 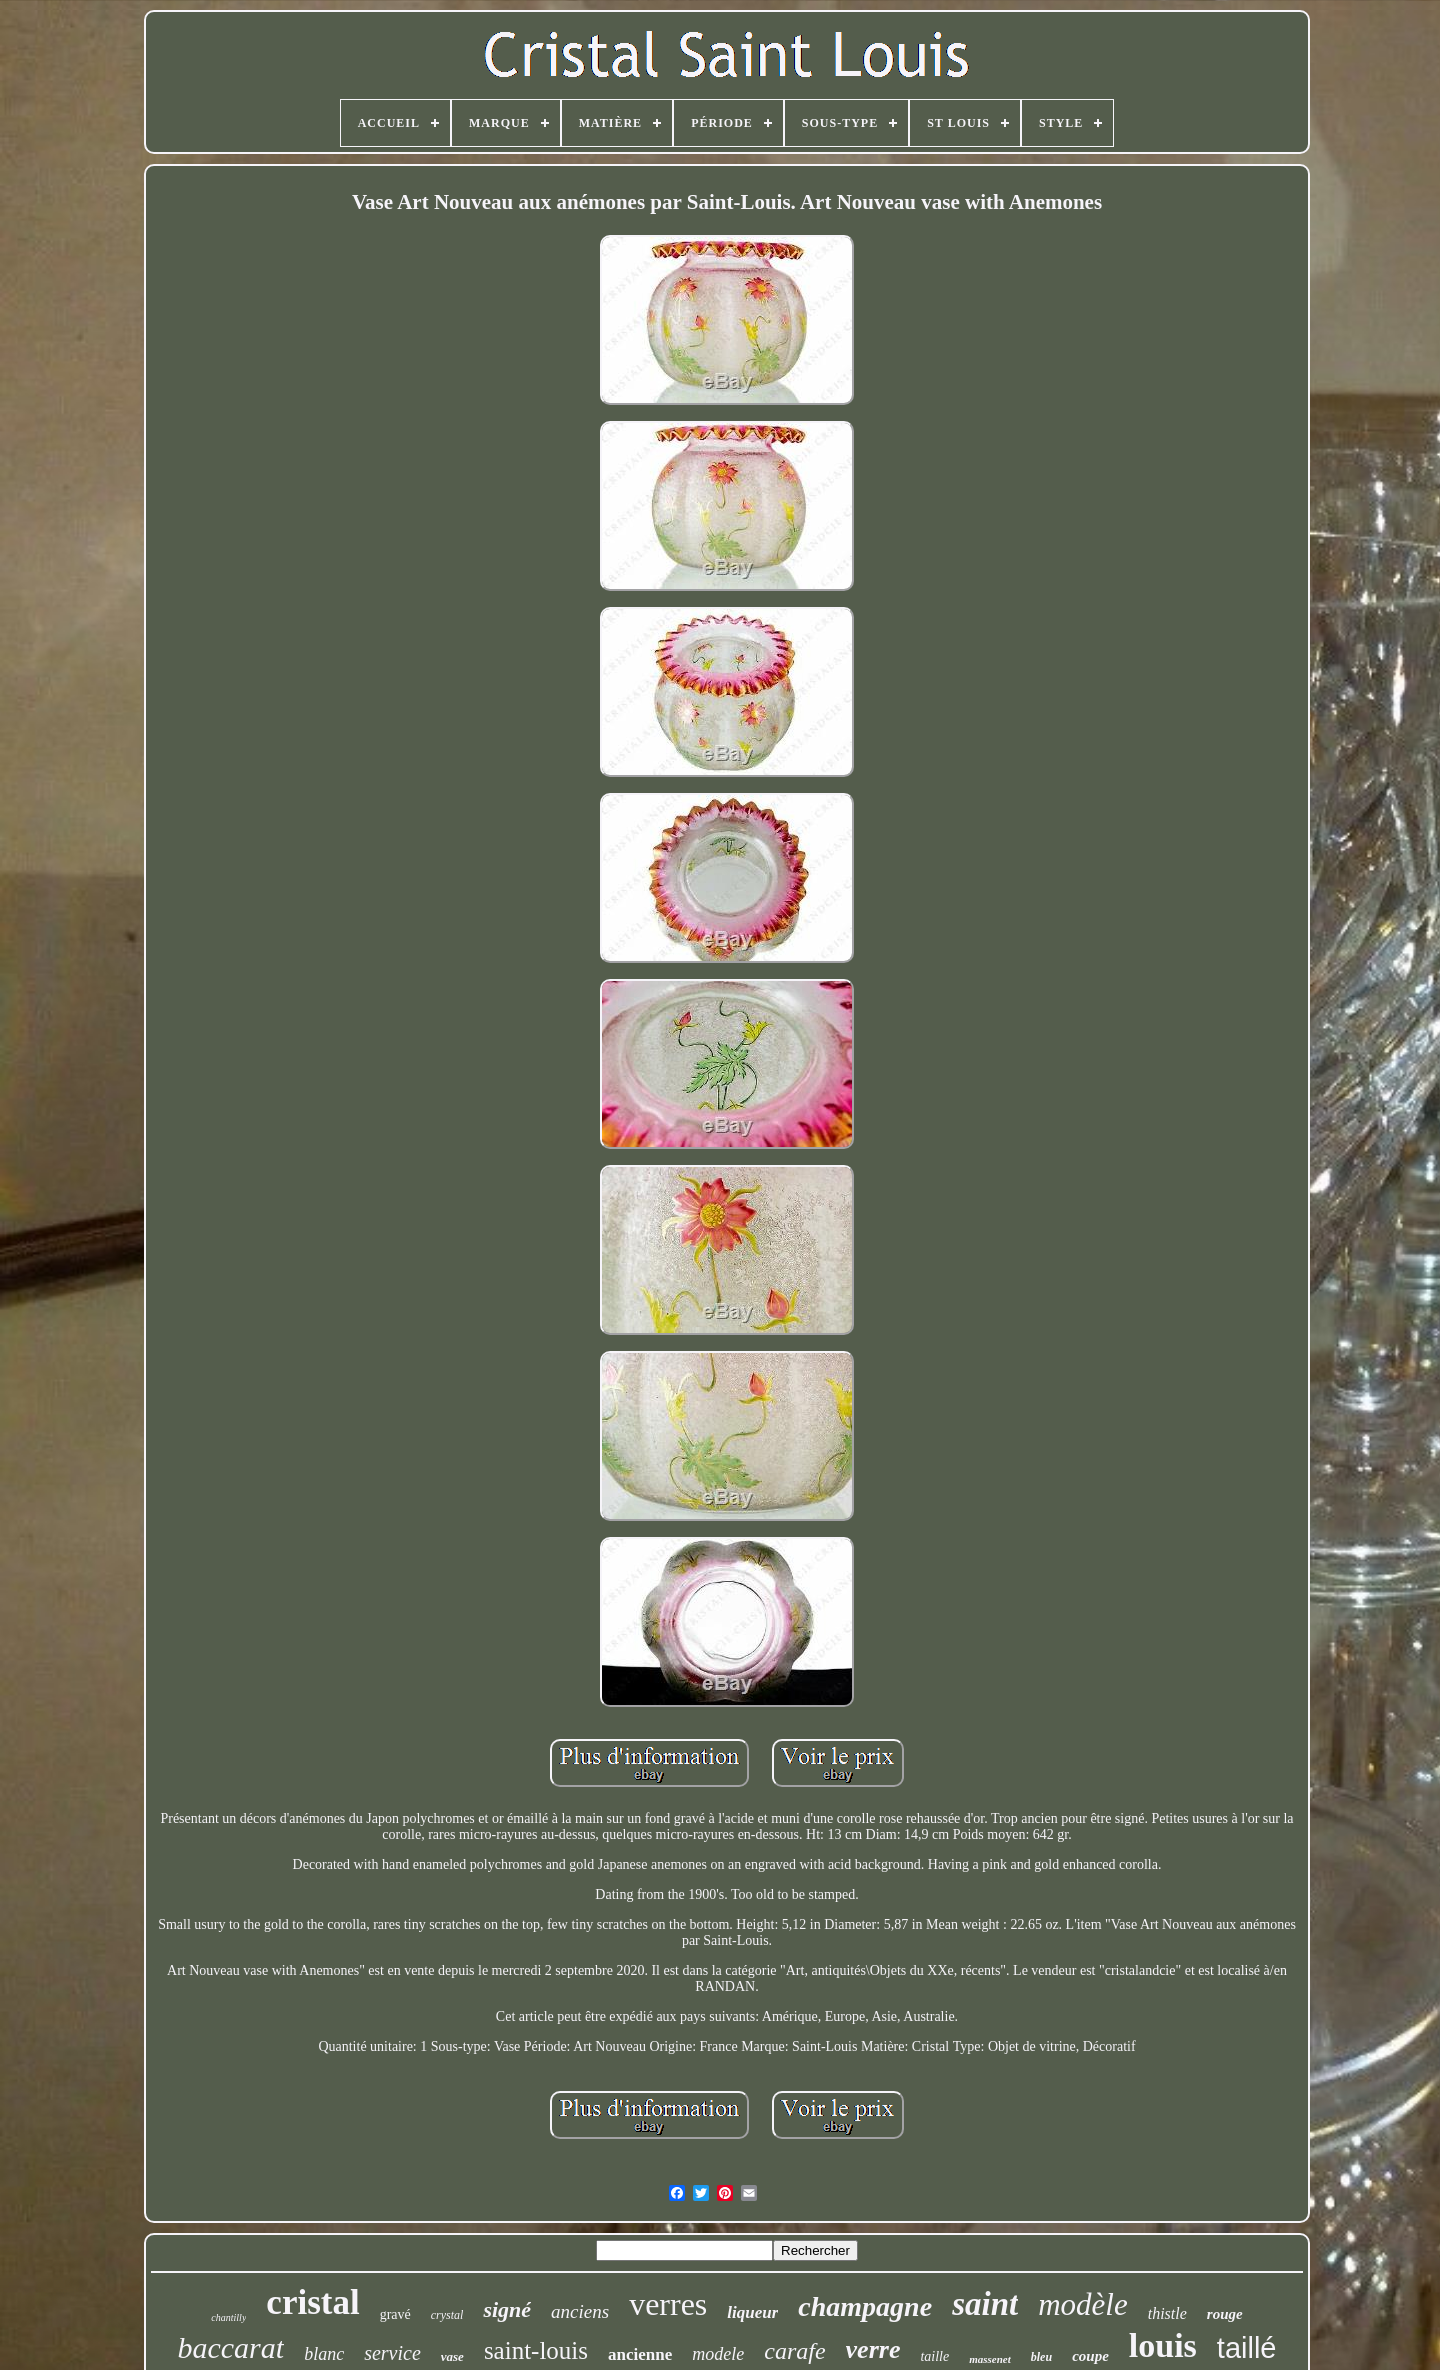 I want to click on ancienne, so click(x=640, y=2354).